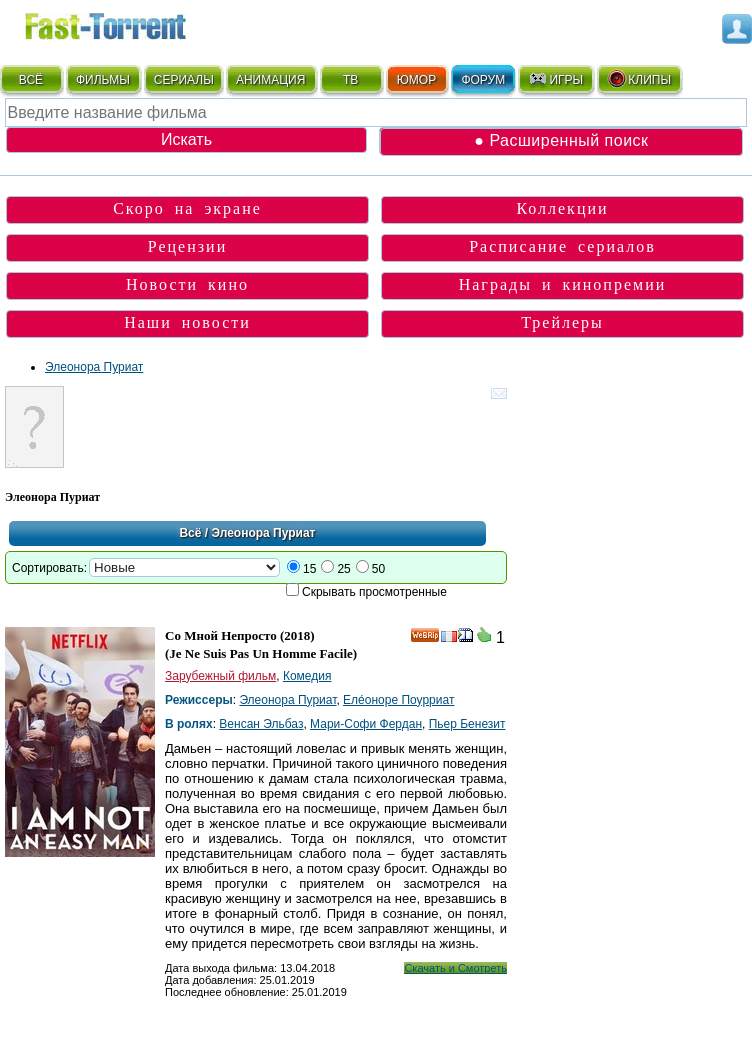 The height and width of the screenshot is (1046, 752). What do you see at coordinates (187, 208) in the screenshot?
I see `Скоро на экране` at bounding box center [187, 208].